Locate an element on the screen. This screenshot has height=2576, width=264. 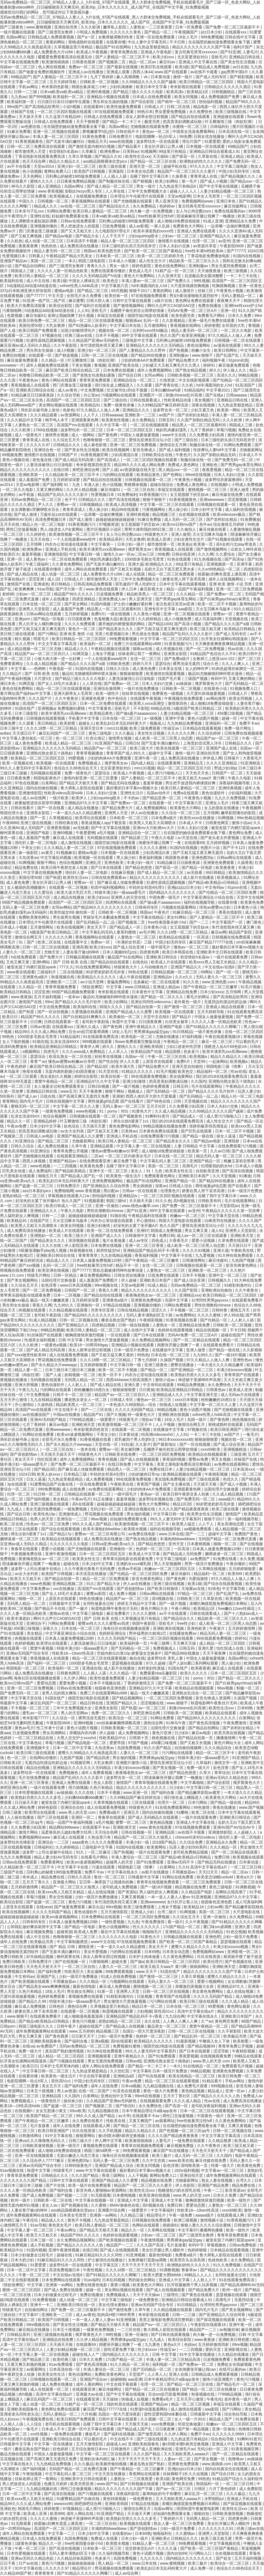
亚洲国产成人在线 is located at coordinates (222, 748).